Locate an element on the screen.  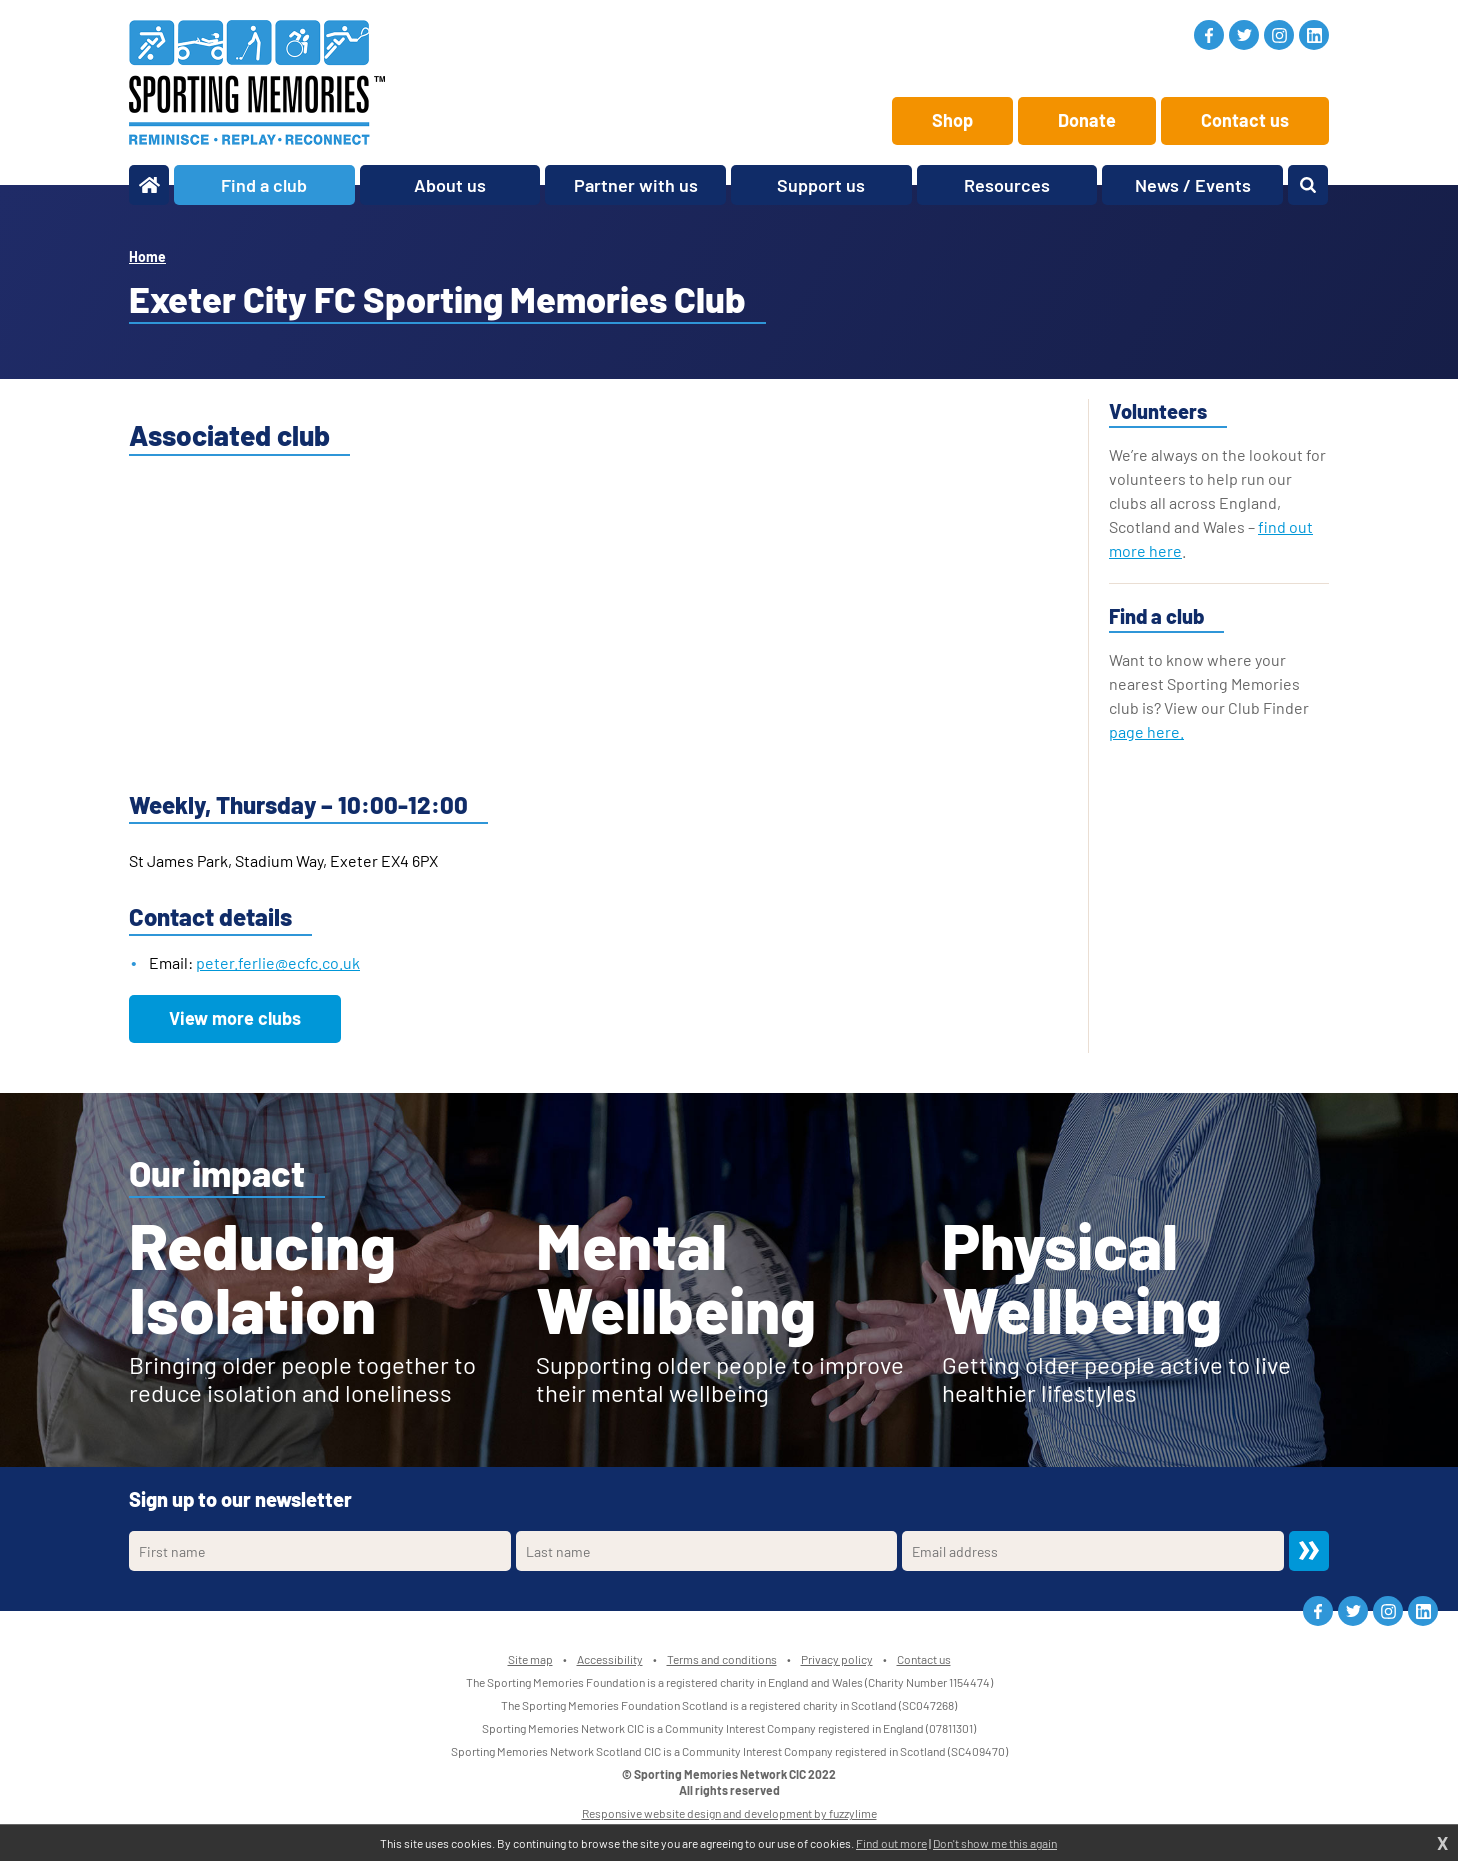
Shop is located at coordinates (952, 120).